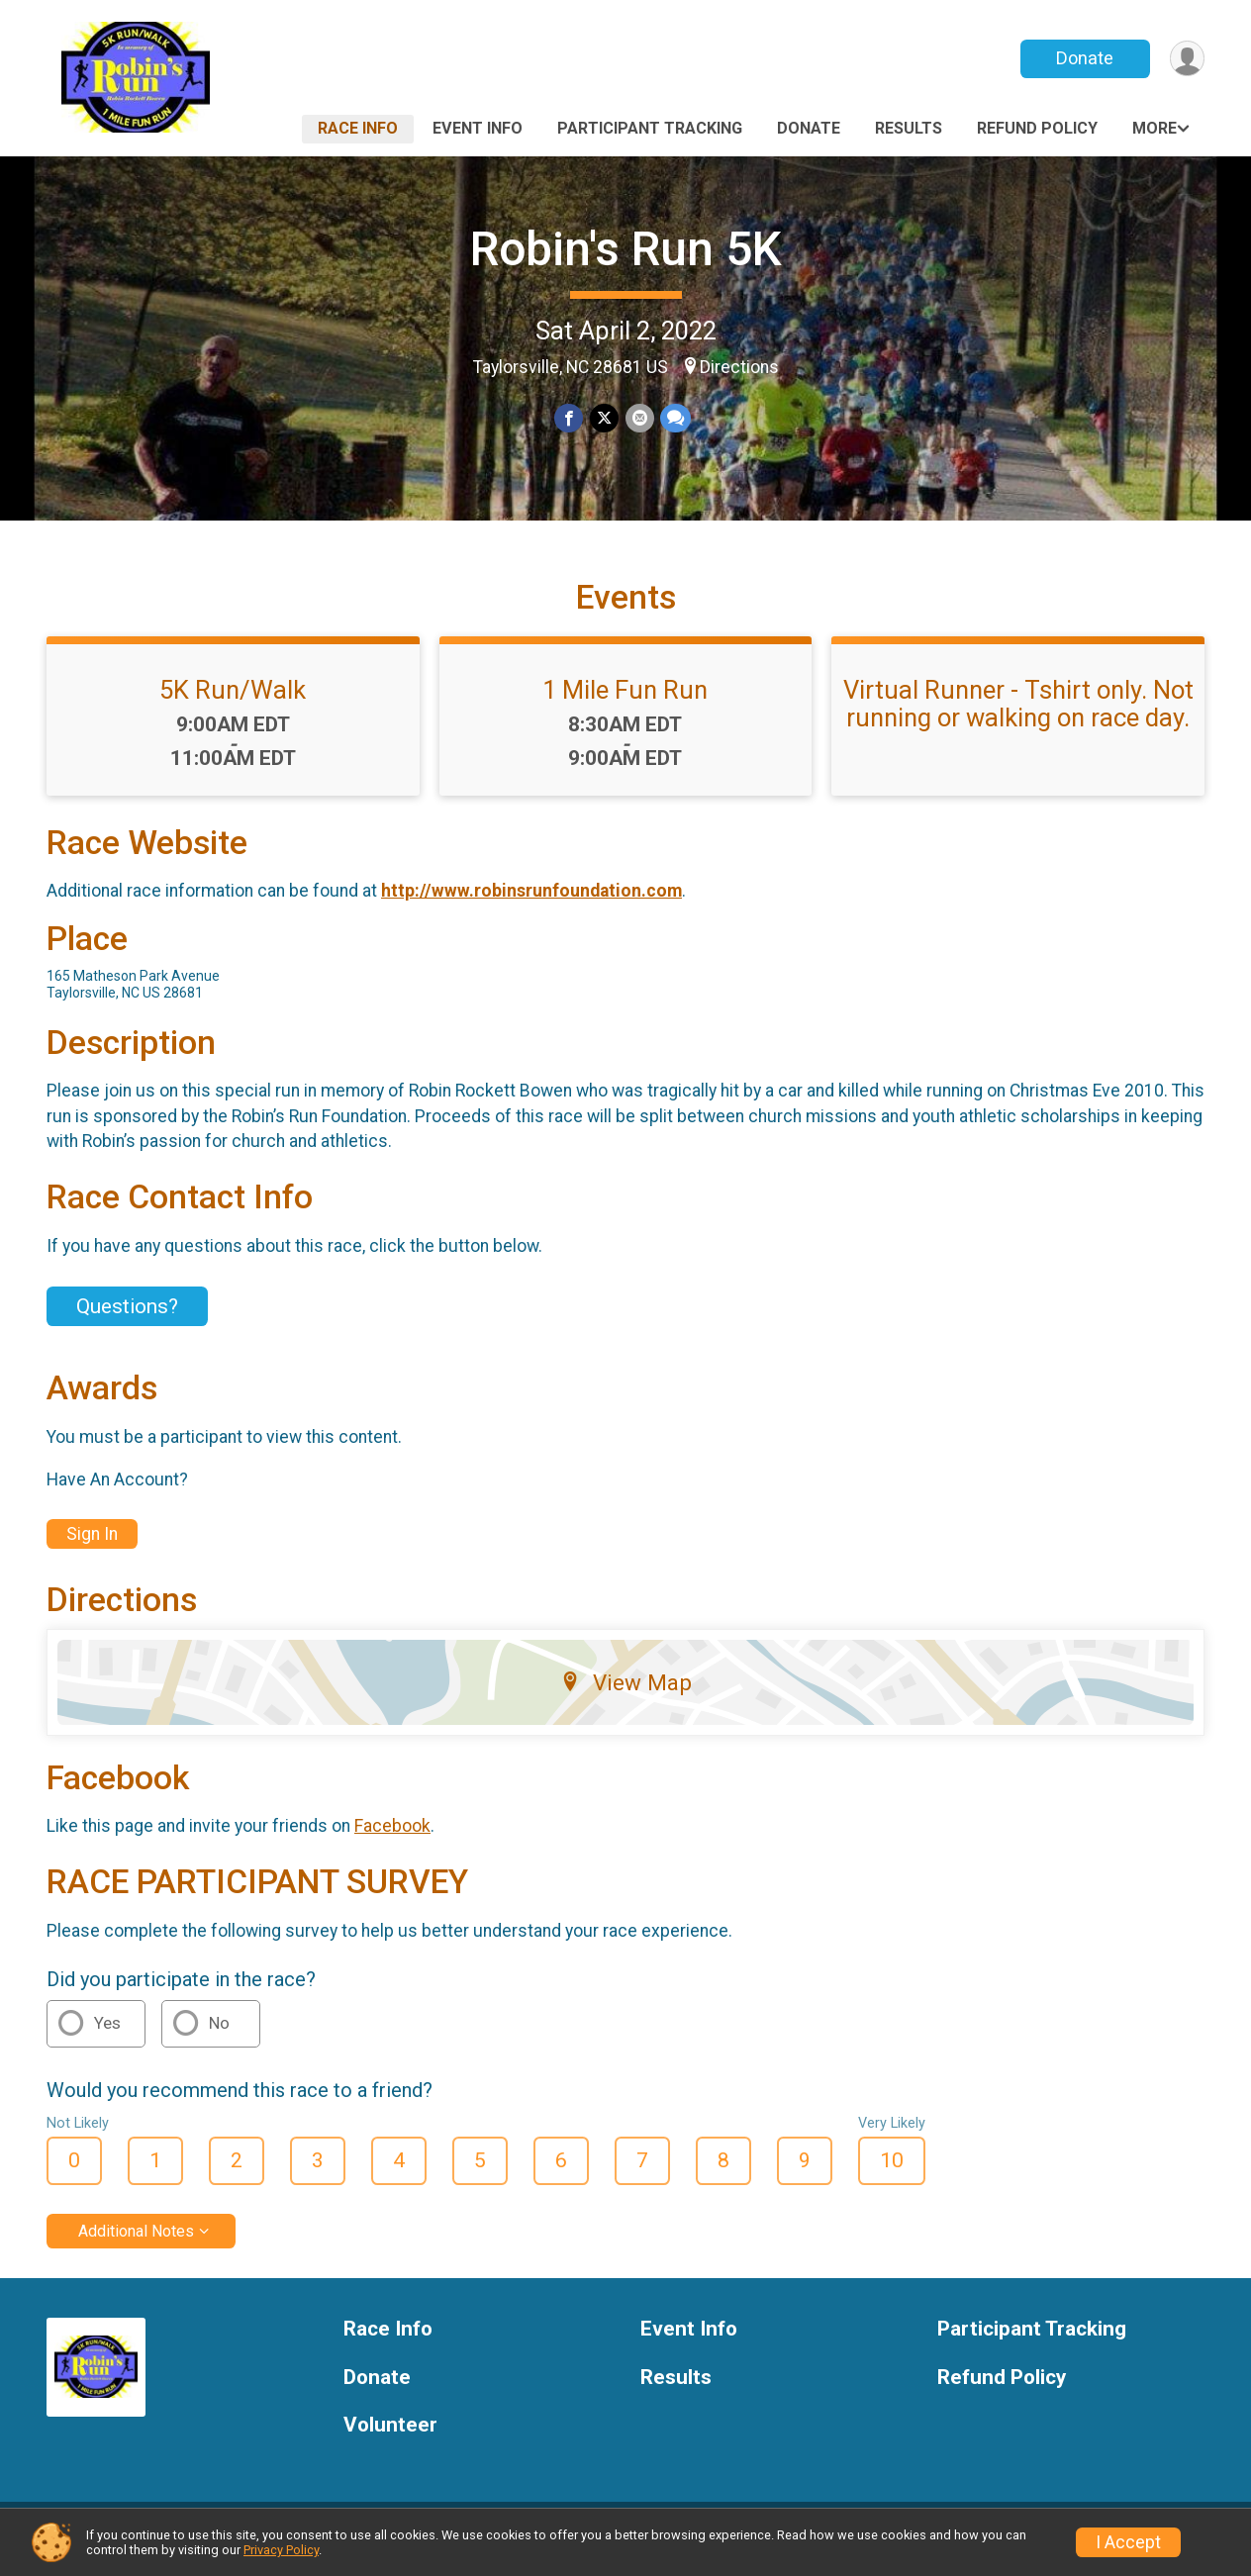 The image size is (1251, 2576). Describe the element at coordinates (626, 1694) in the screenshot. I see `View Map` at that location.